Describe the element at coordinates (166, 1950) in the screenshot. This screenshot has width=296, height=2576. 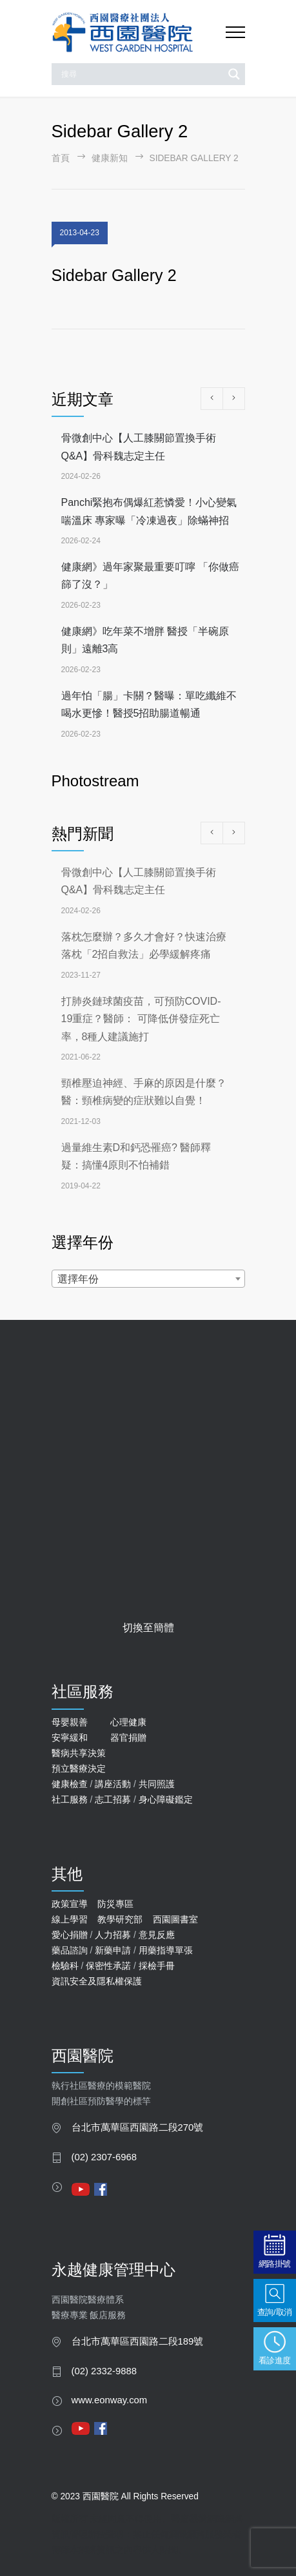
I see `用藥指導單張` at that location.